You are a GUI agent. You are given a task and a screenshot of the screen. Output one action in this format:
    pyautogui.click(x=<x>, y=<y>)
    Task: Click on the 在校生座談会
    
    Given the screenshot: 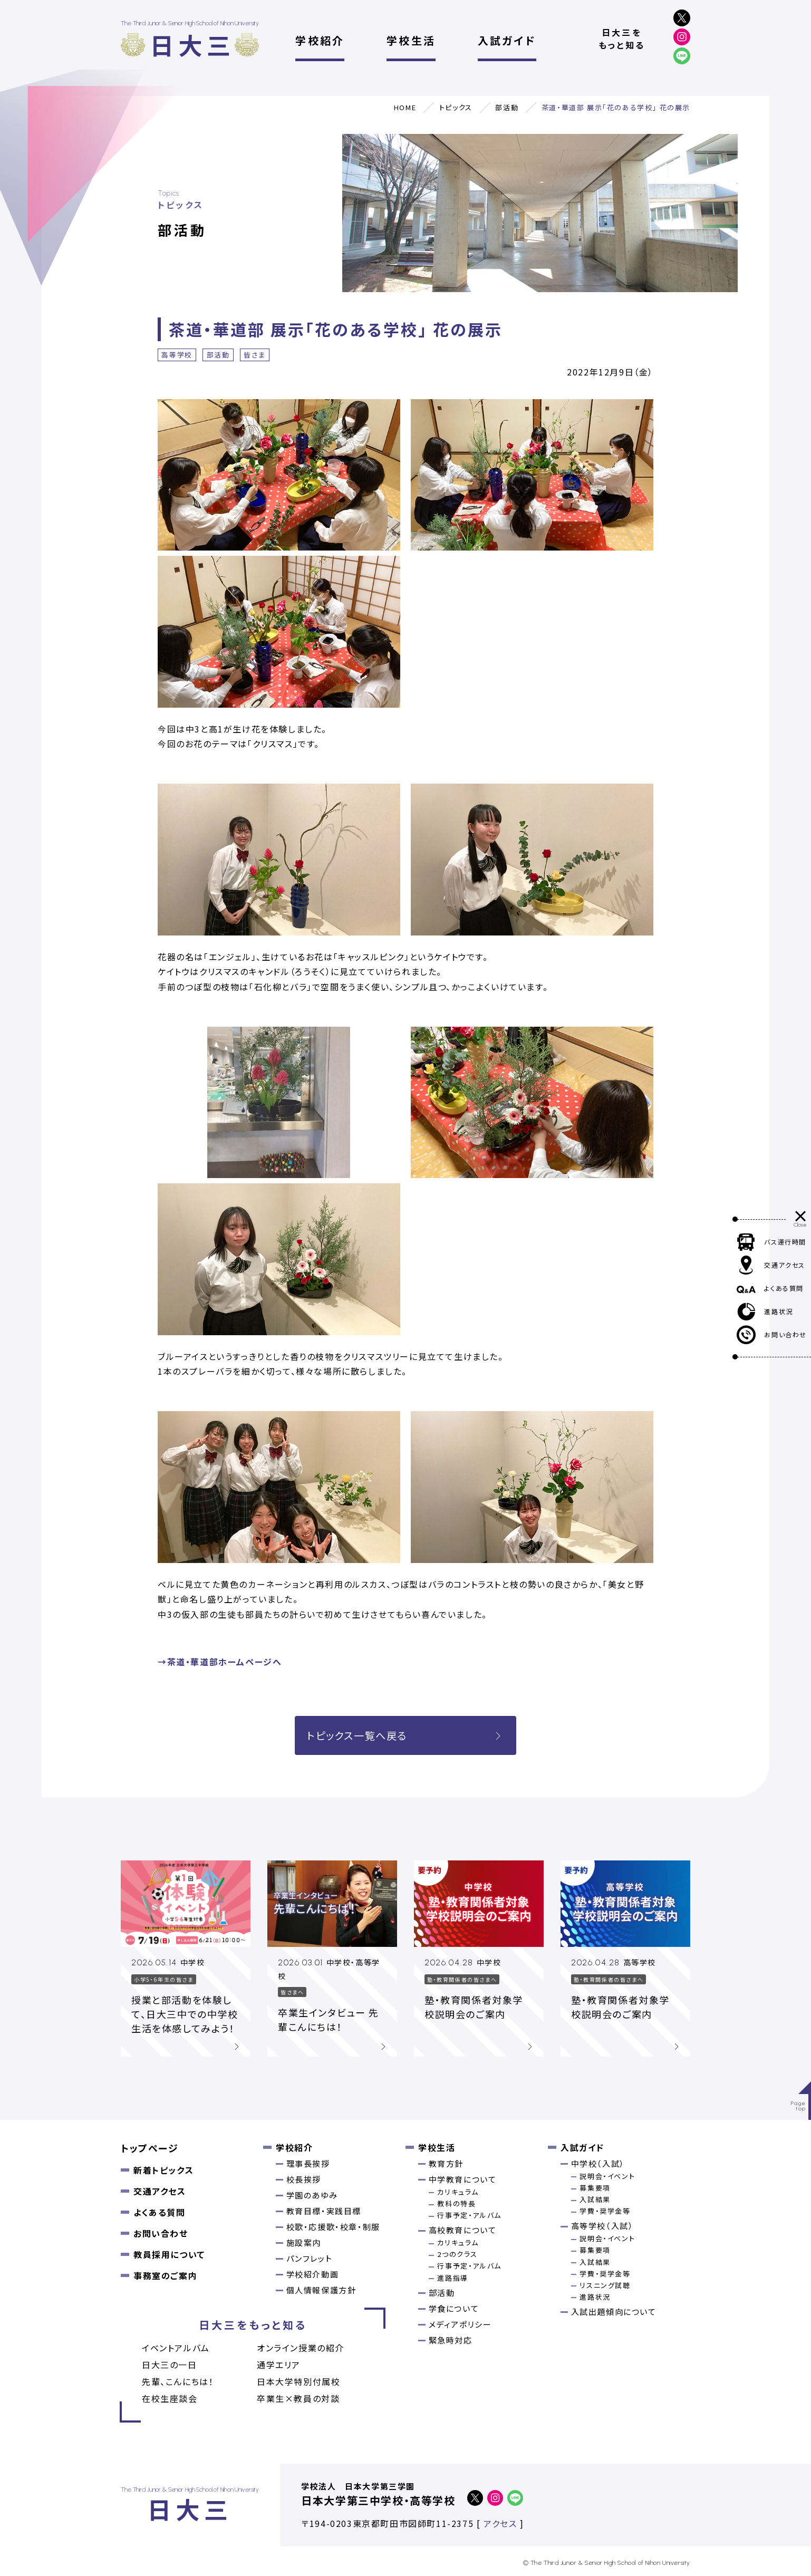 What is the action you would take?
    pyautogui.click(x=170, y=2398)
    